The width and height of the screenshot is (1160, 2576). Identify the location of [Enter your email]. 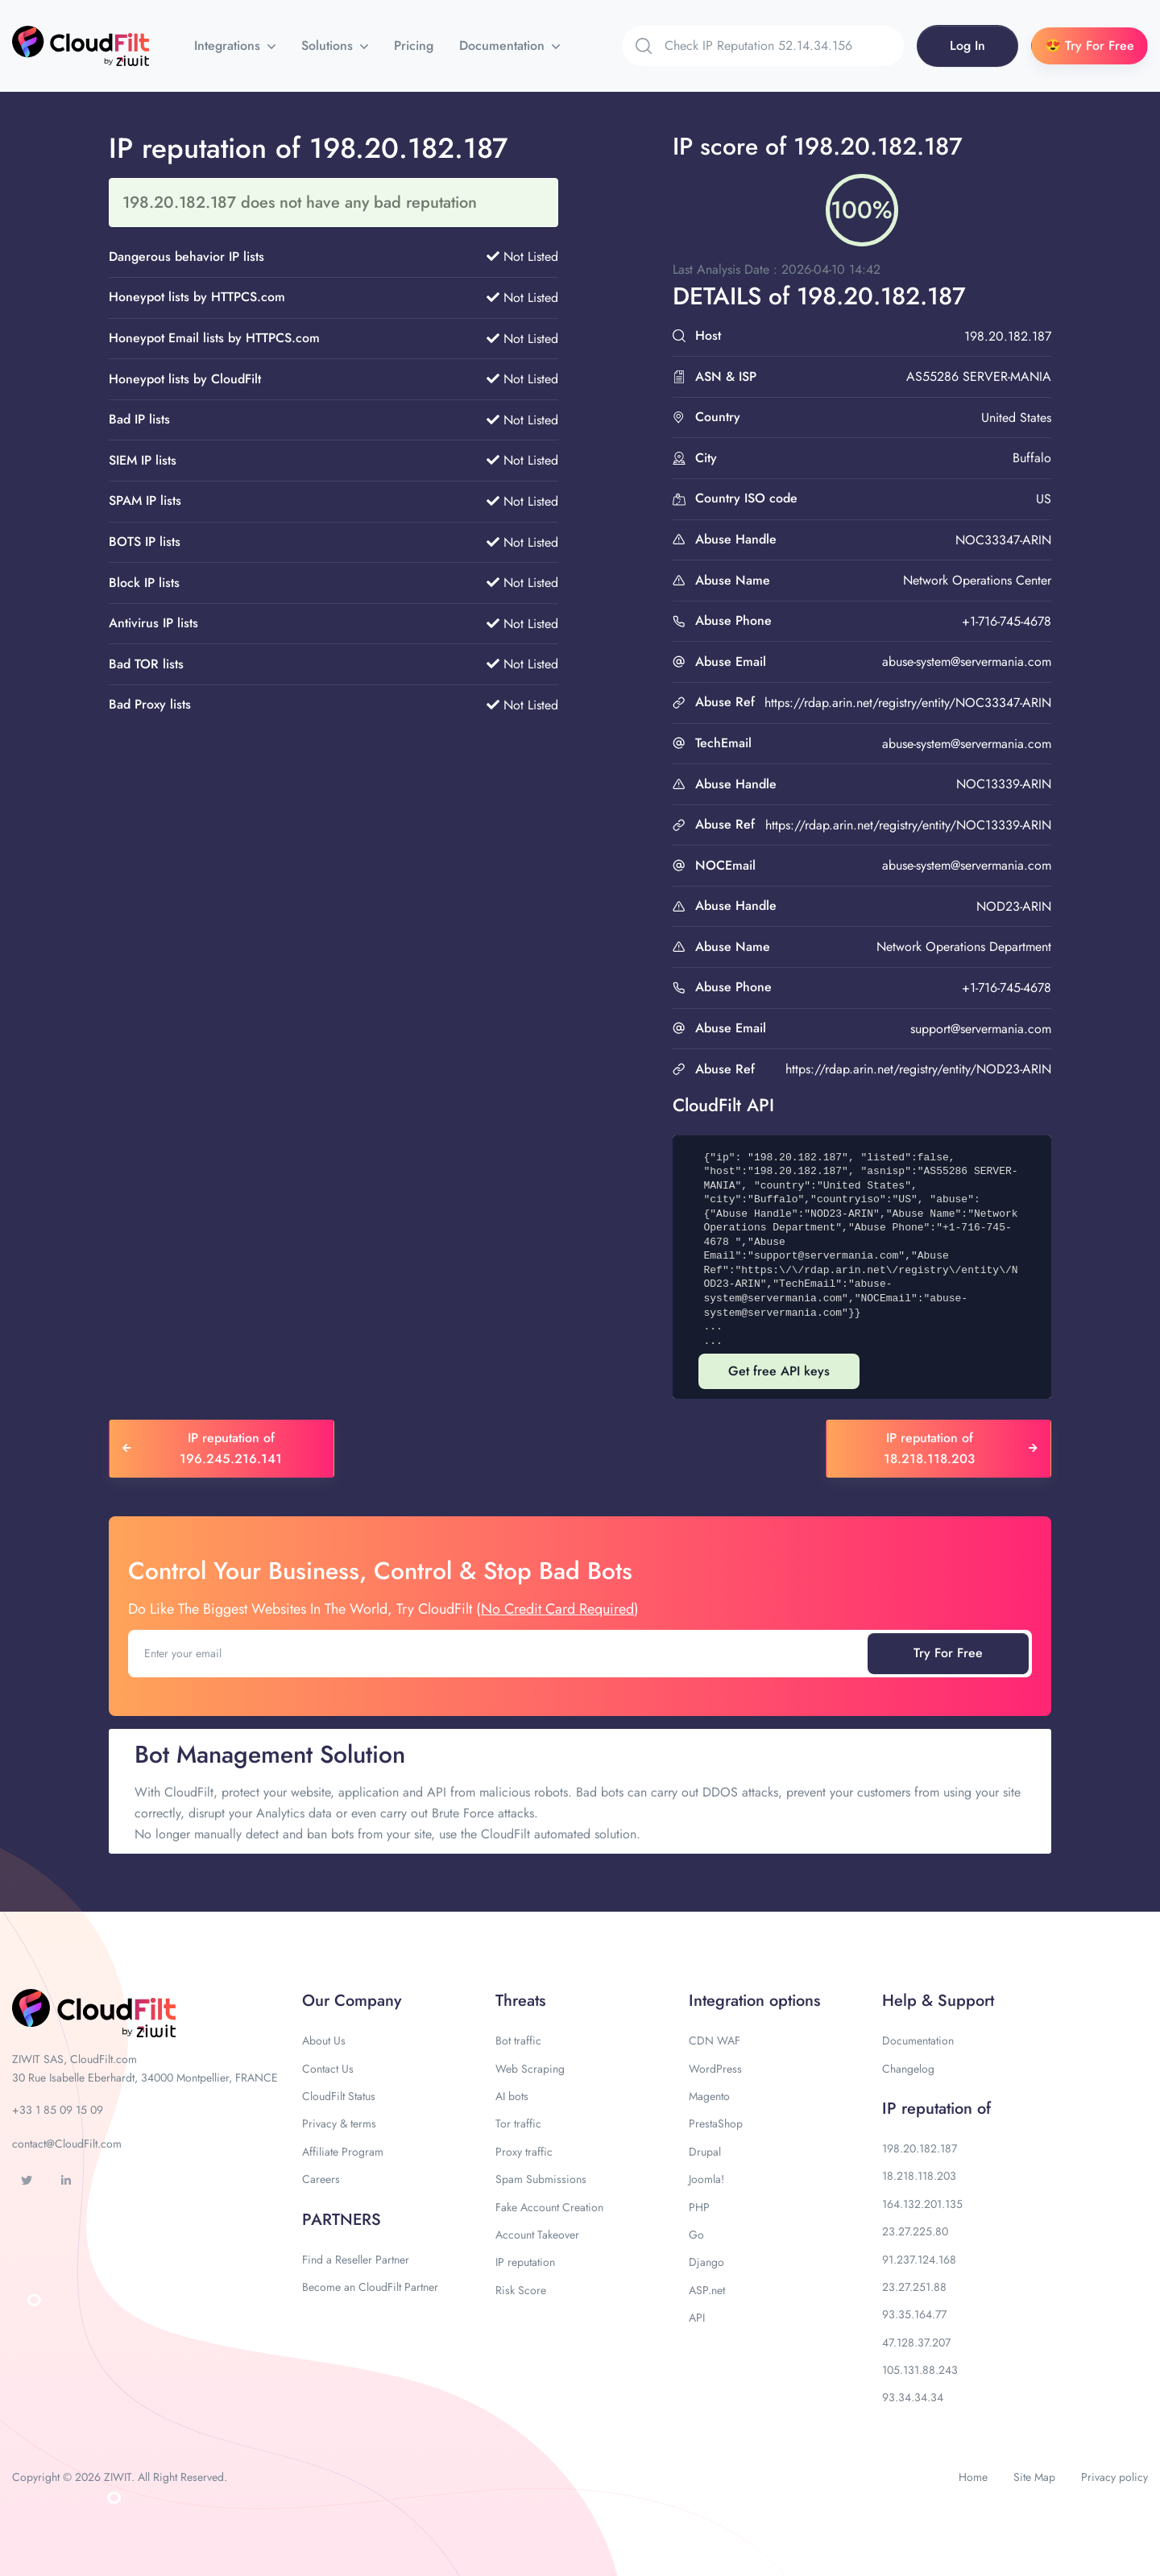
(499, 1653).